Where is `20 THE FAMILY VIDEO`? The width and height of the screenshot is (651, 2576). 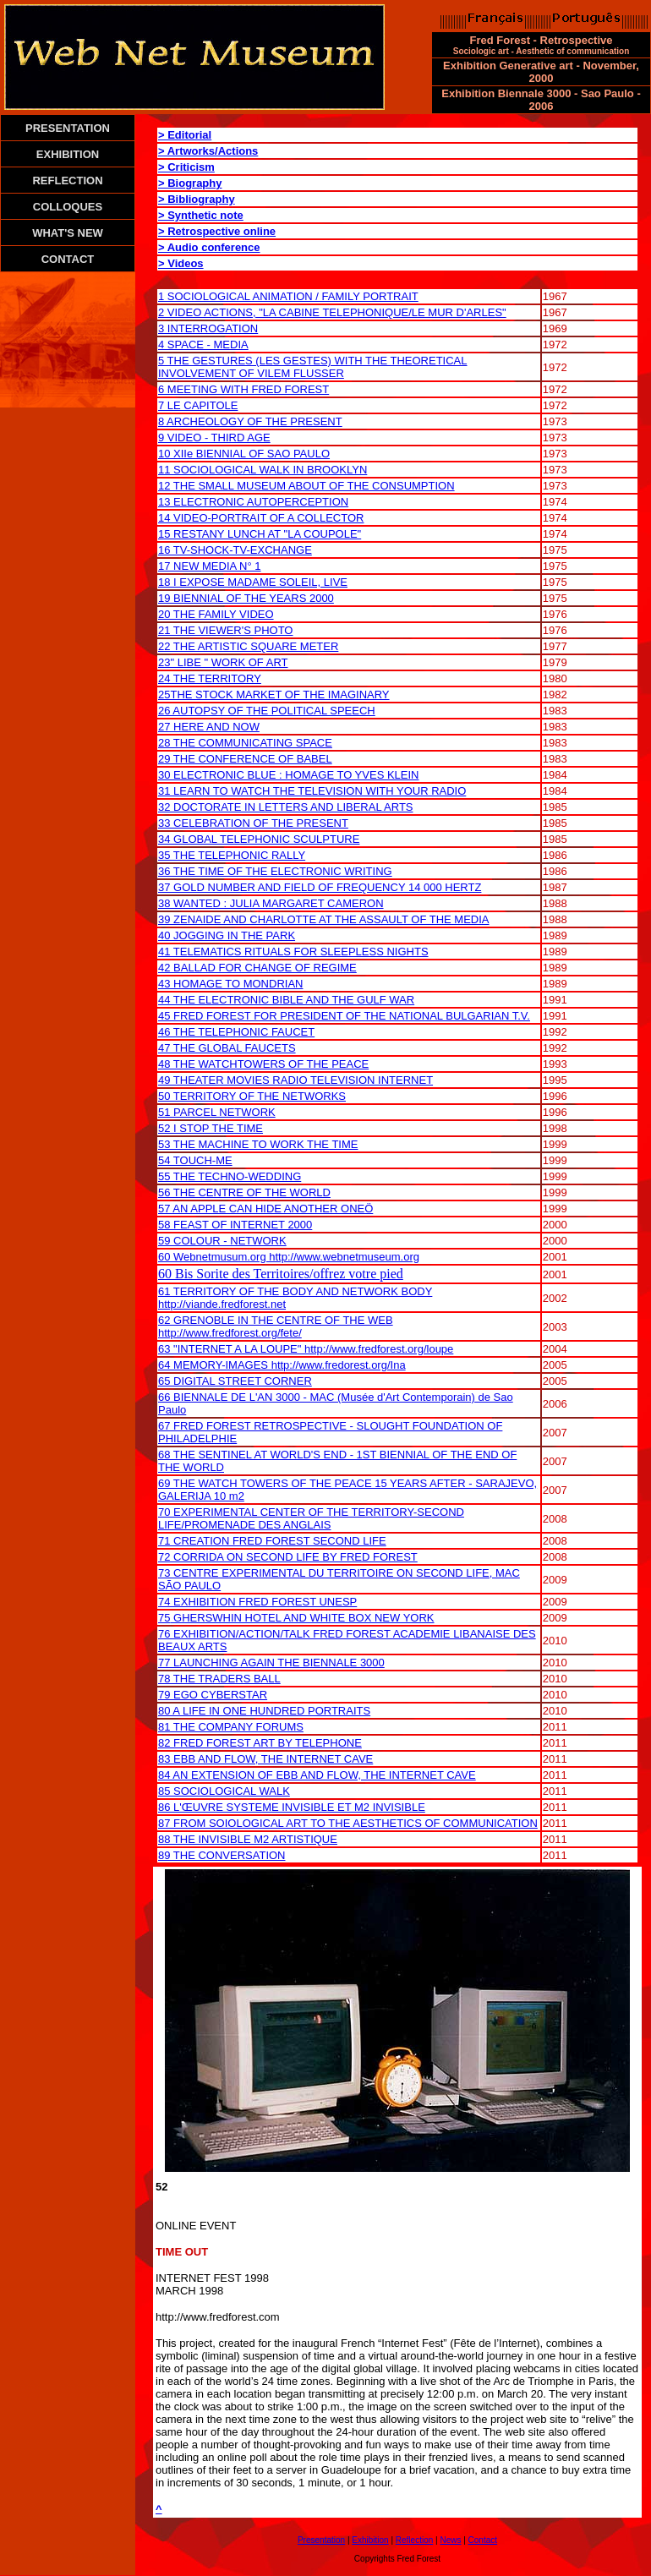 20 THE FAMILY VIDEO is located at coordinates (216, 614).